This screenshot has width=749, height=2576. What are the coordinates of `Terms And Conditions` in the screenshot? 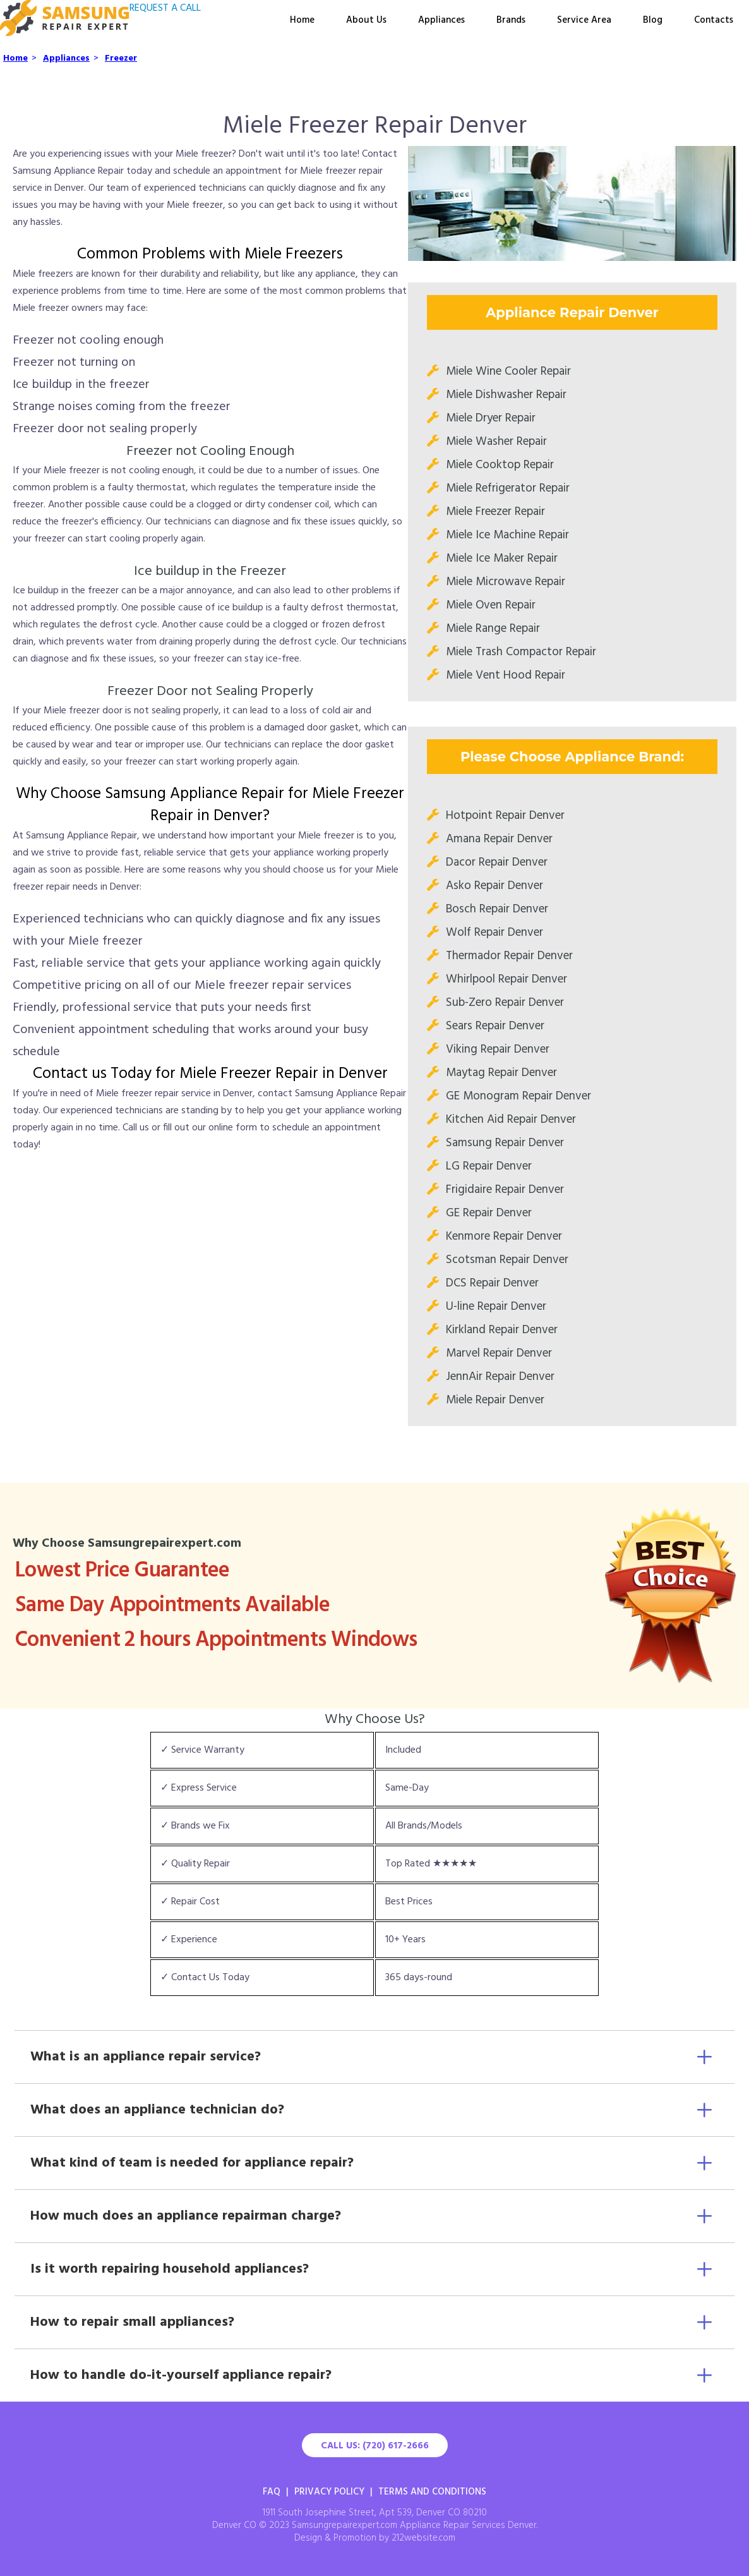 It's located at (432, 2492).